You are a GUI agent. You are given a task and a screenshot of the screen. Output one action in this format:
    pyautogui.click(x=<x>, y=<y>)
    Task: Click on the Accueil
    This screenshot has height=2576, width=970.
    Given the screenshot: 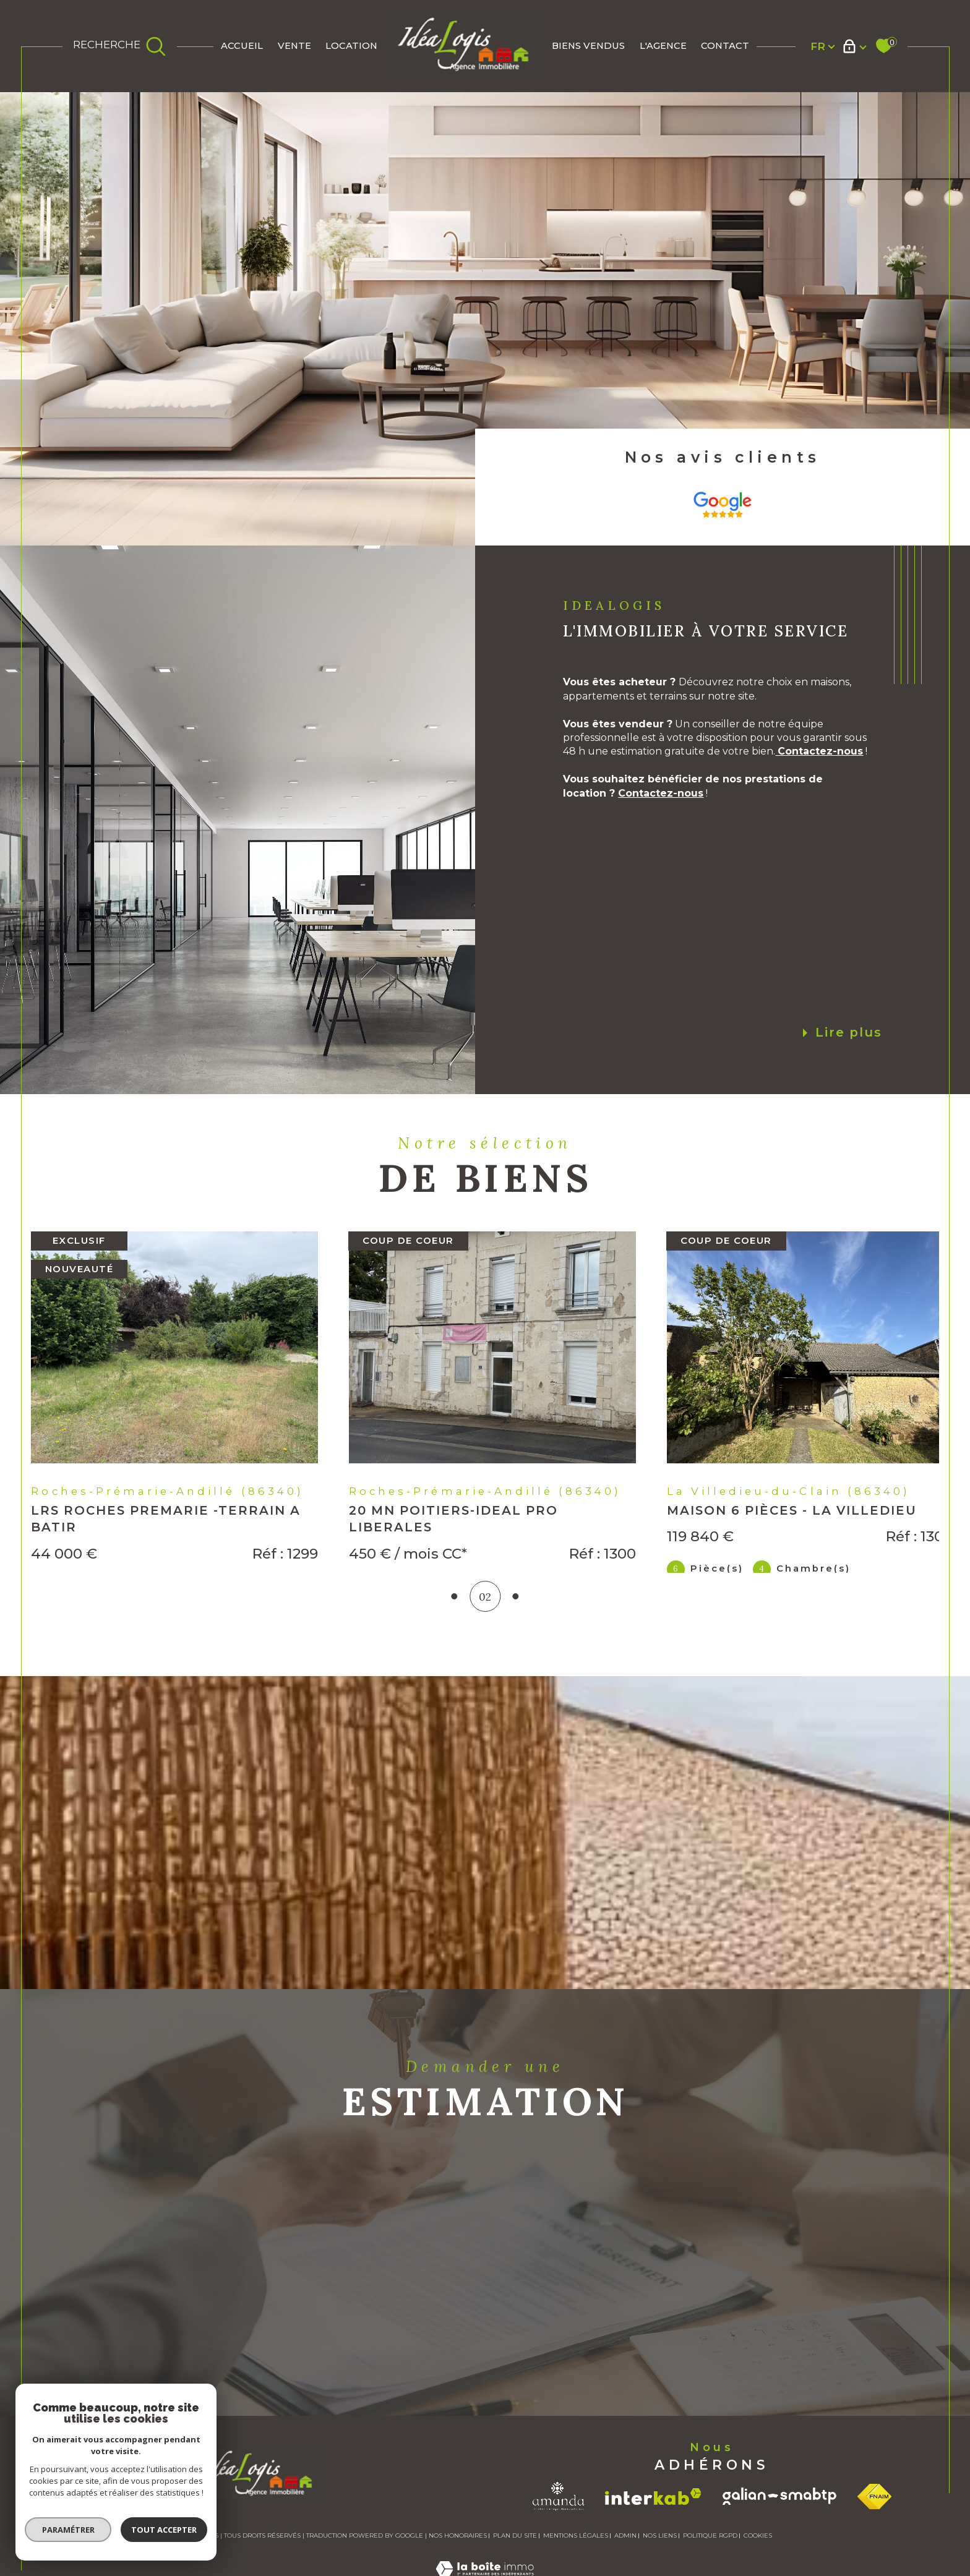 What is the action you would take?
    pyautogui.click(x=242, y=45)
    